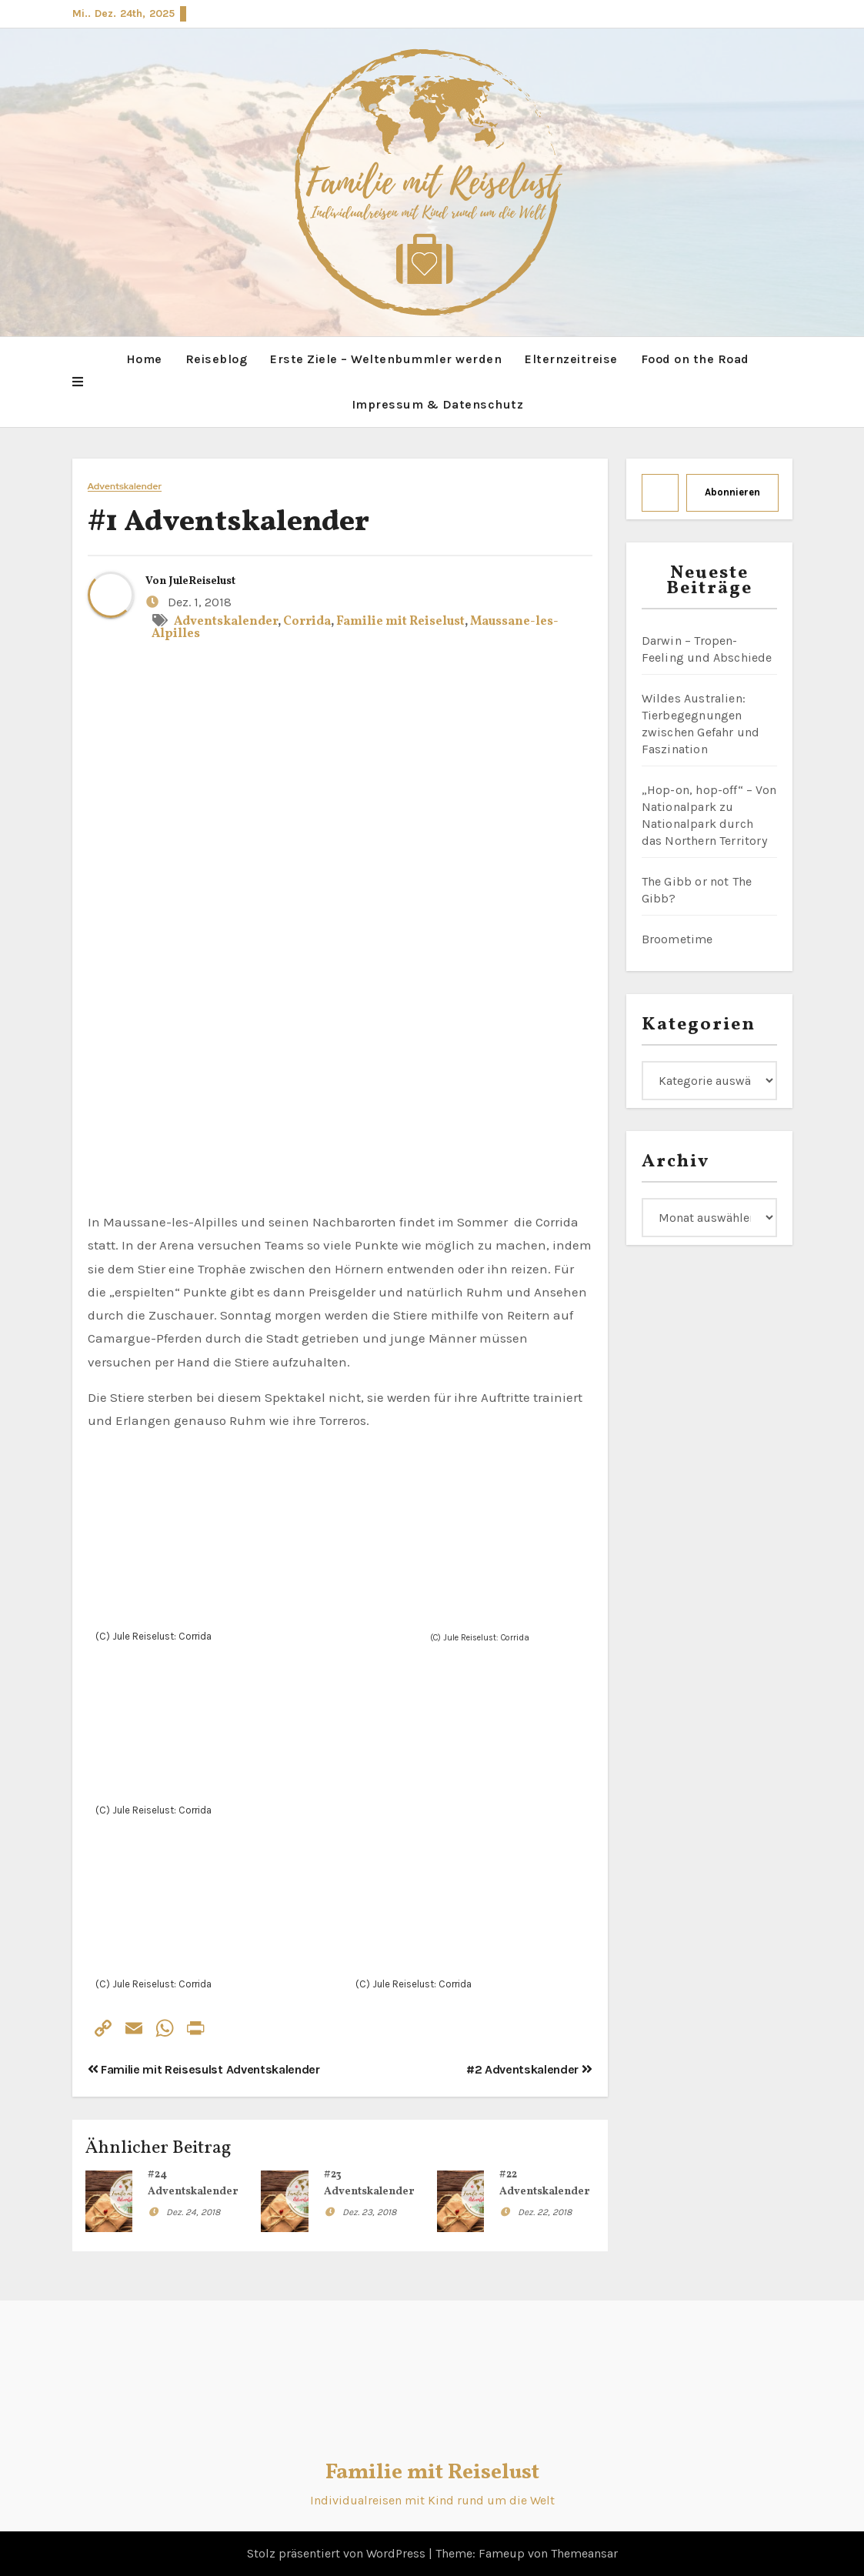 Image resolution: width=864 pixels, height=2576 pixels. Describe the element at coordinates (338, 2553) in the screenshot. I see `Stolz präsentiert von WordPress` at that location.